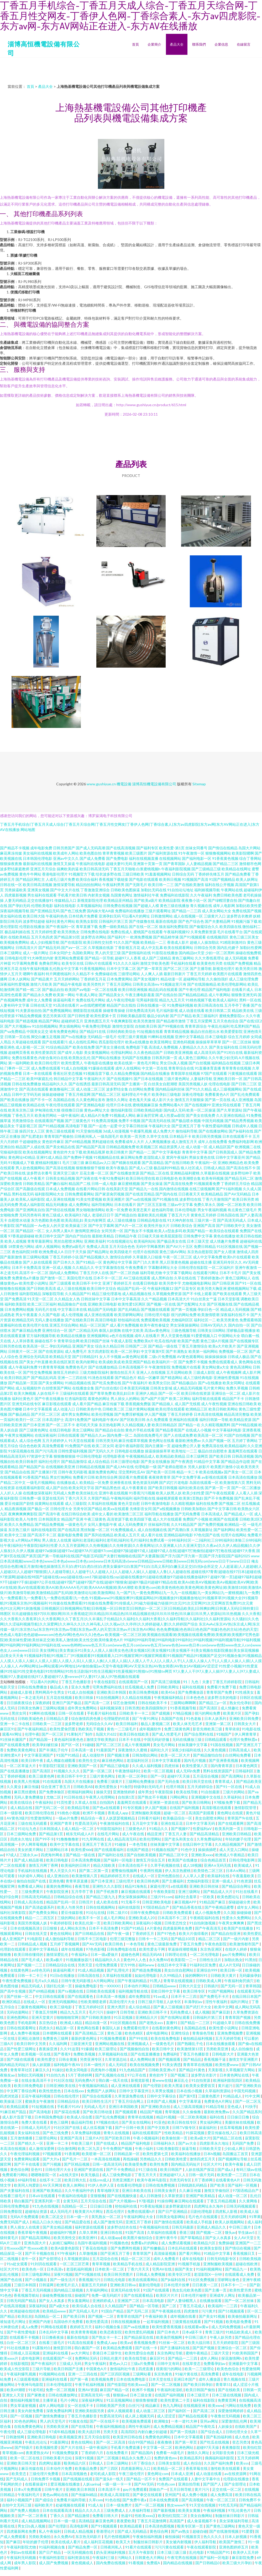 The height and width of the screenshot is (2576, 262). Describe the element at coordinates (85, 1136) in the screenshot. I see `日韩夜间私人` at that location.